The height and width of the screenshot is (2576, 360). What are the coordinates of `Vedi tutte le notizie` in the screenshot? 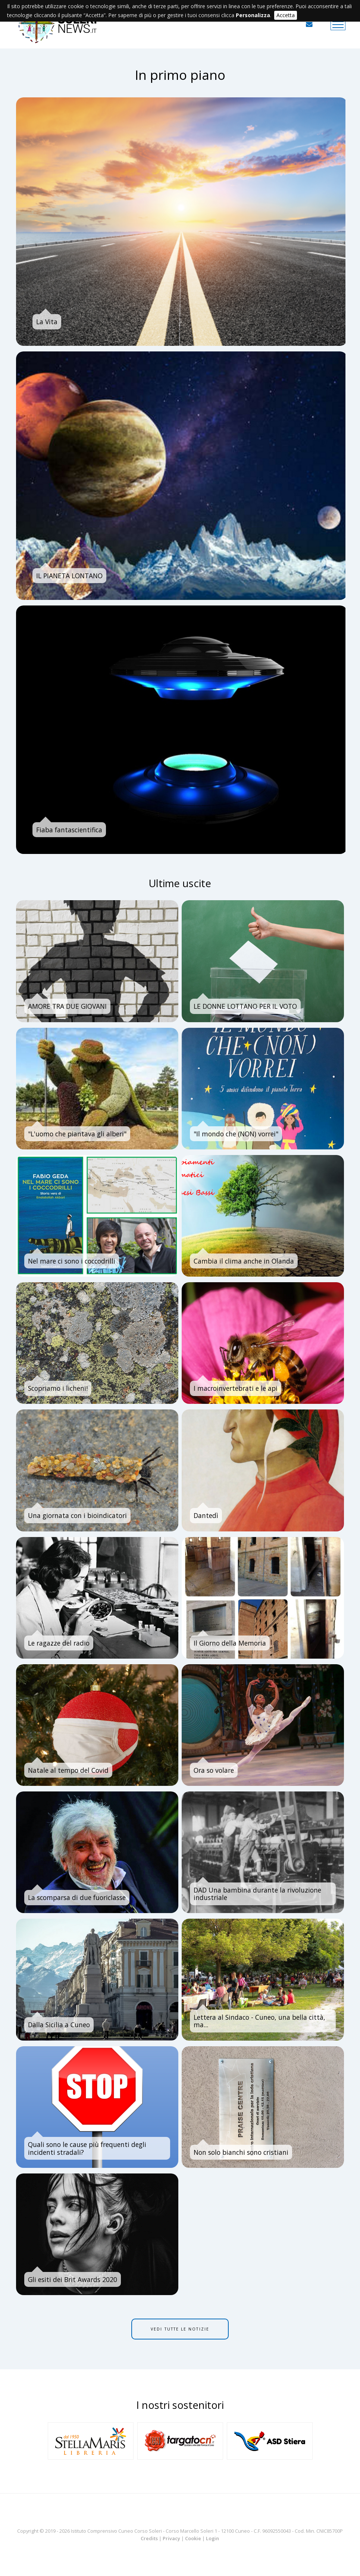 It's located at (180, 2329).